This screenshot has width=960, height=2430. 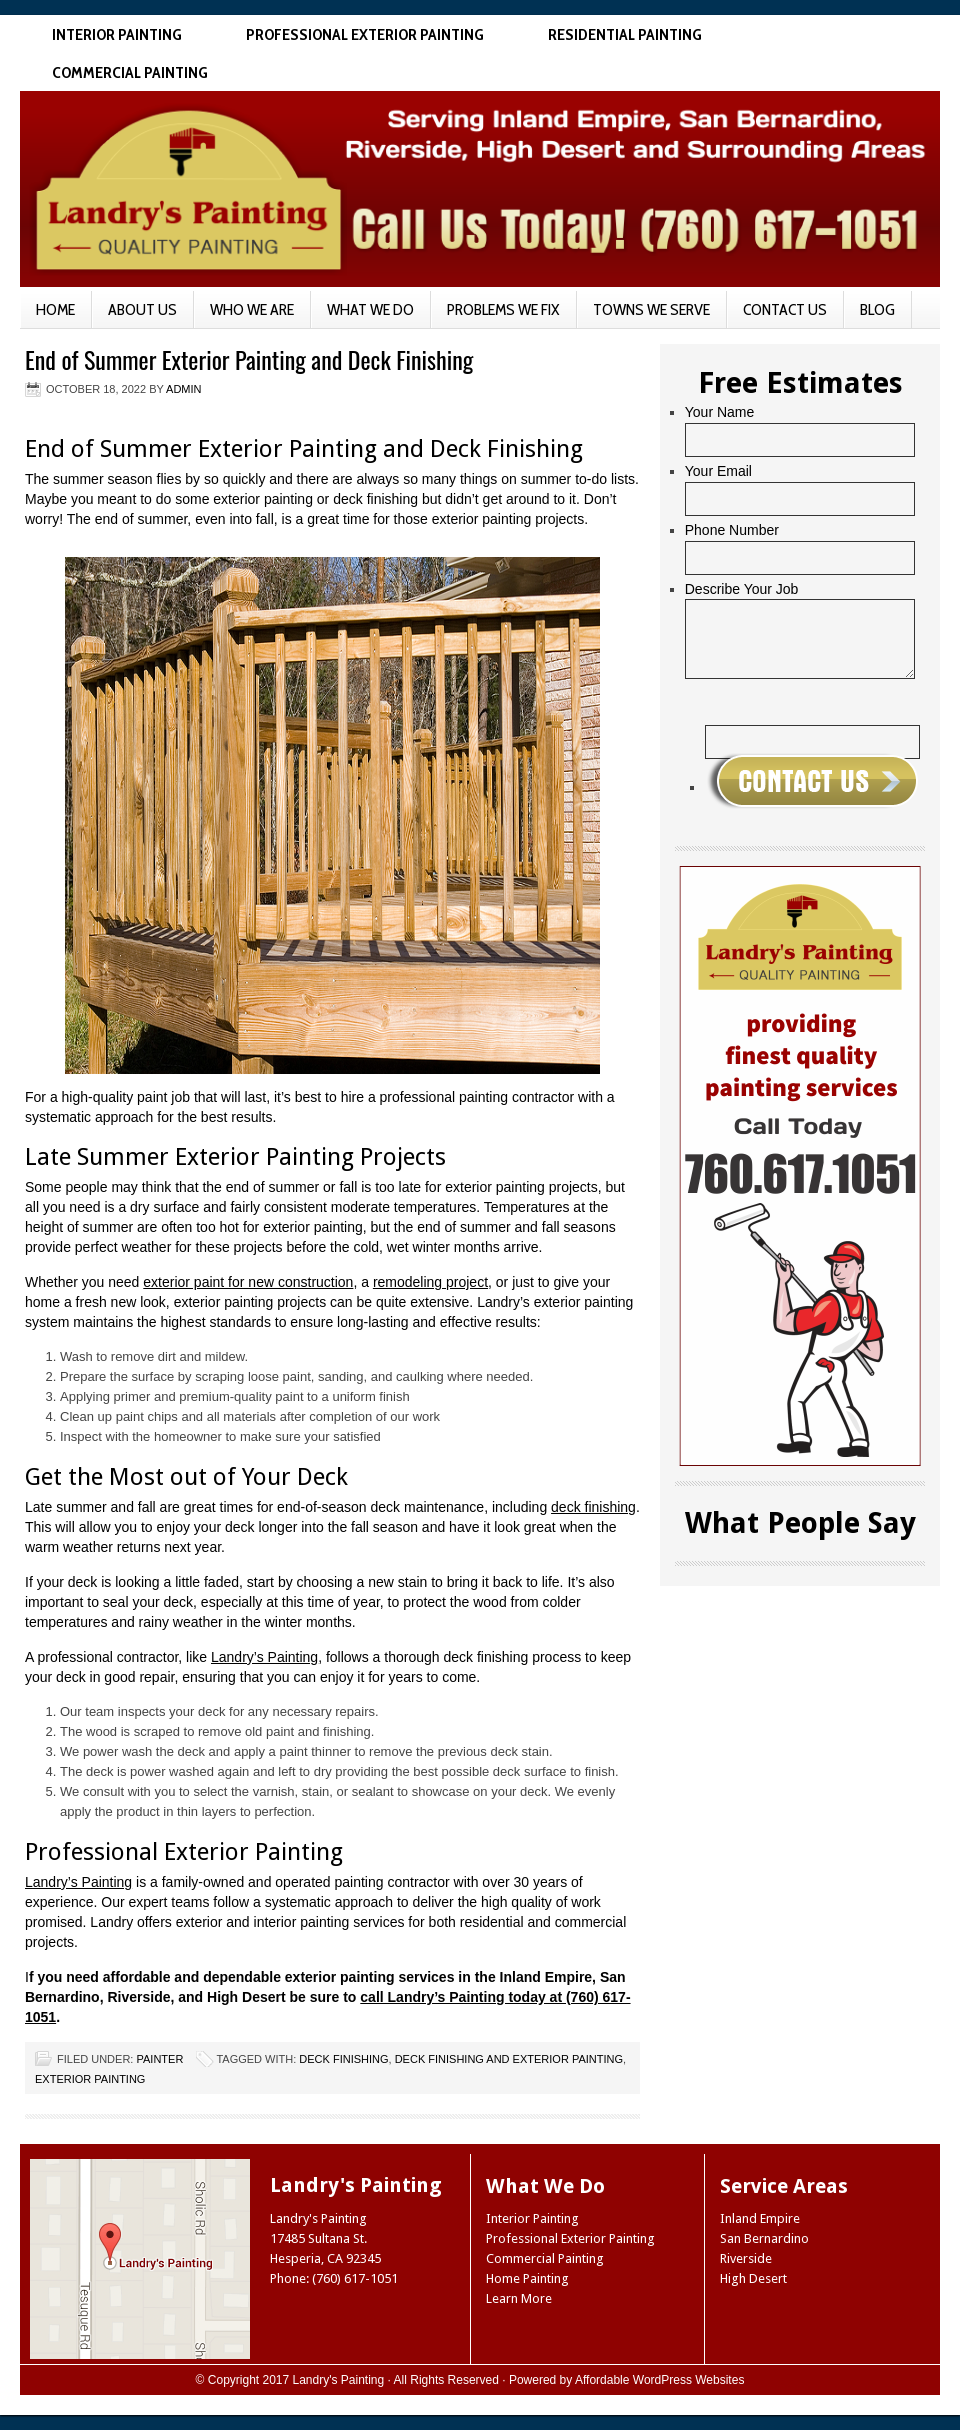 What do you see at coordinates (760, 2218) in the screenshot?
I see `Inland Empire` at bounding box center [760, 2218].